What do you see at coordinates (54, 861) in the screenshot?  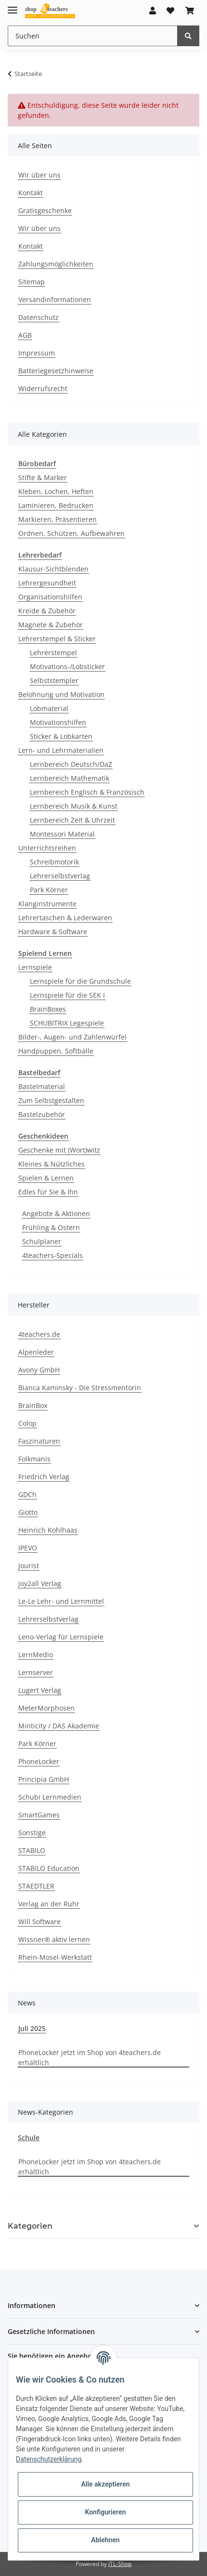 I see `Schreibmotorik` at bounding box center [54, 861].